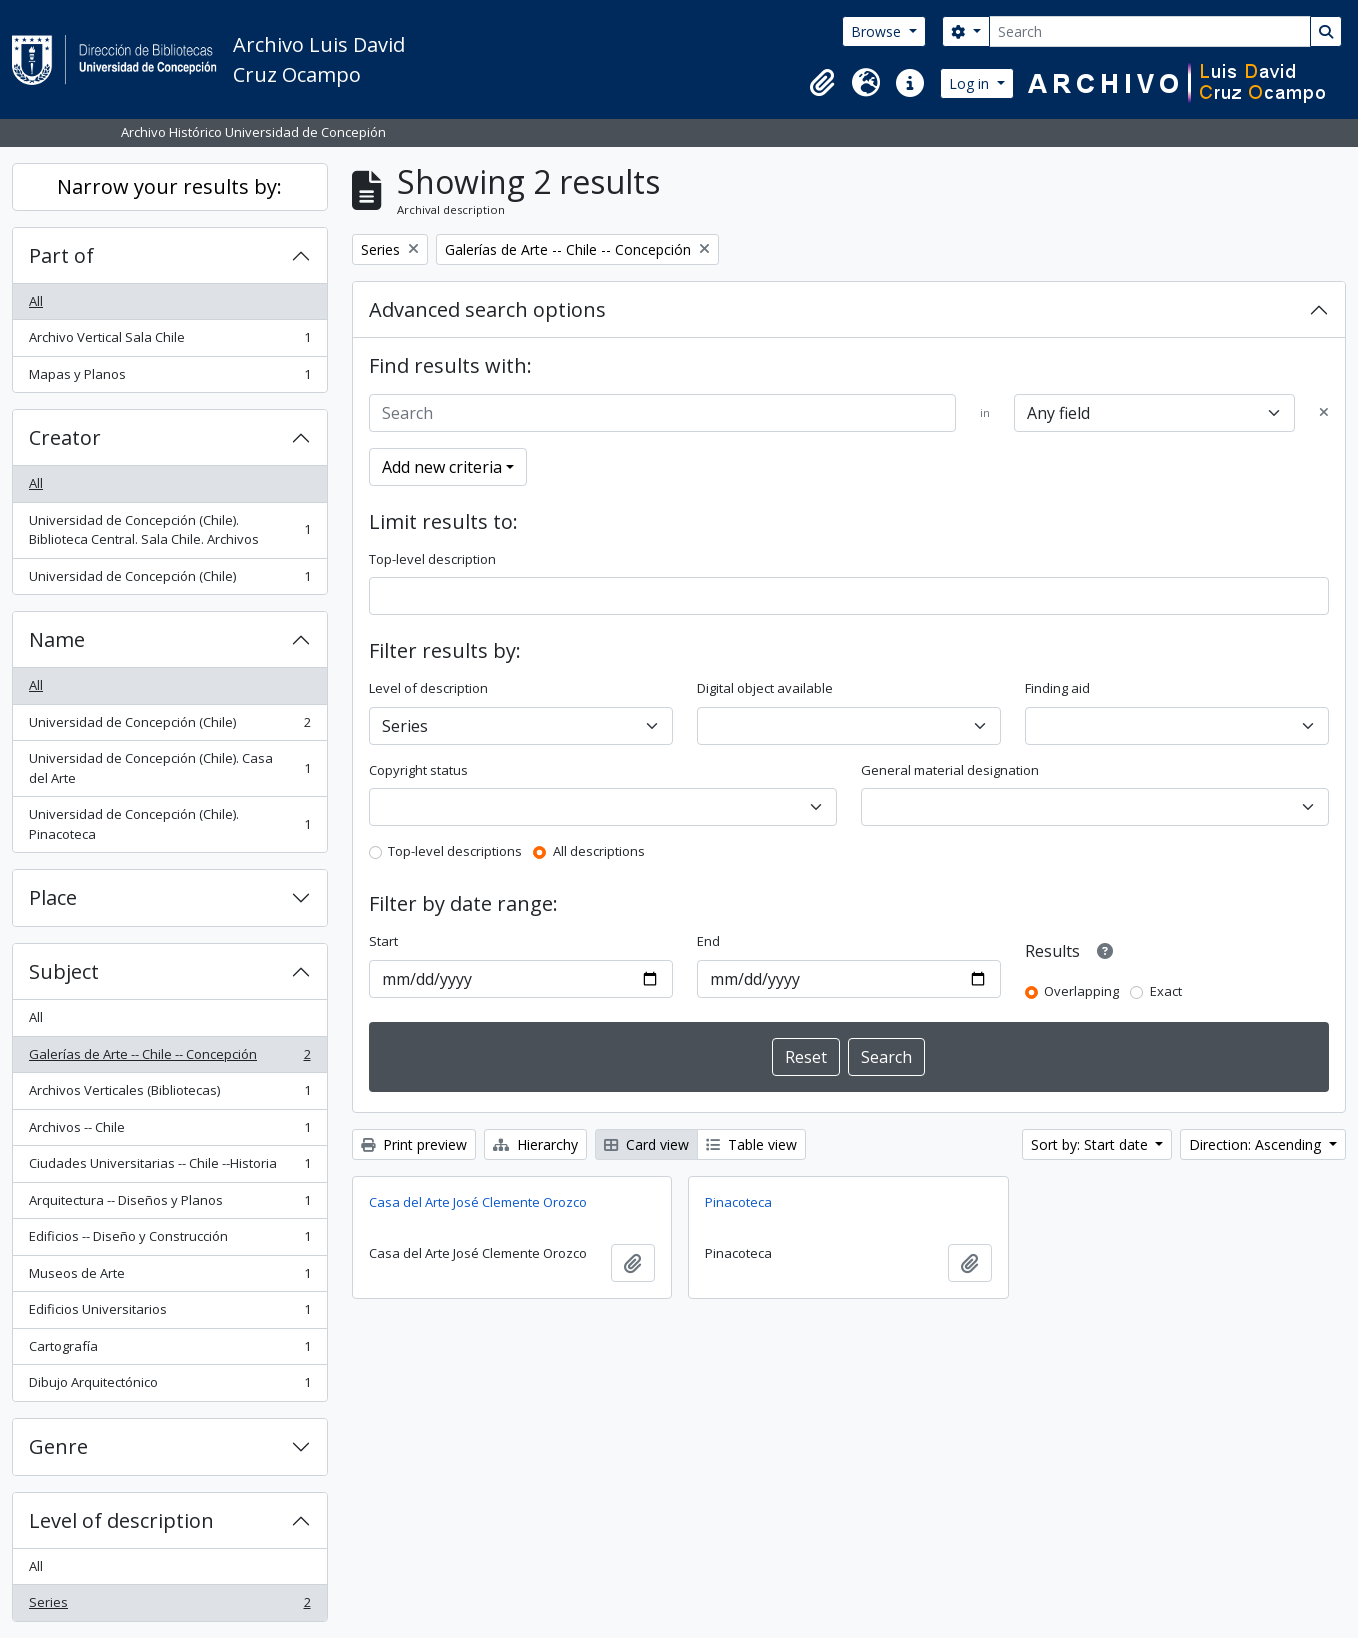  I want to click on Table view, so click(751, 1144).